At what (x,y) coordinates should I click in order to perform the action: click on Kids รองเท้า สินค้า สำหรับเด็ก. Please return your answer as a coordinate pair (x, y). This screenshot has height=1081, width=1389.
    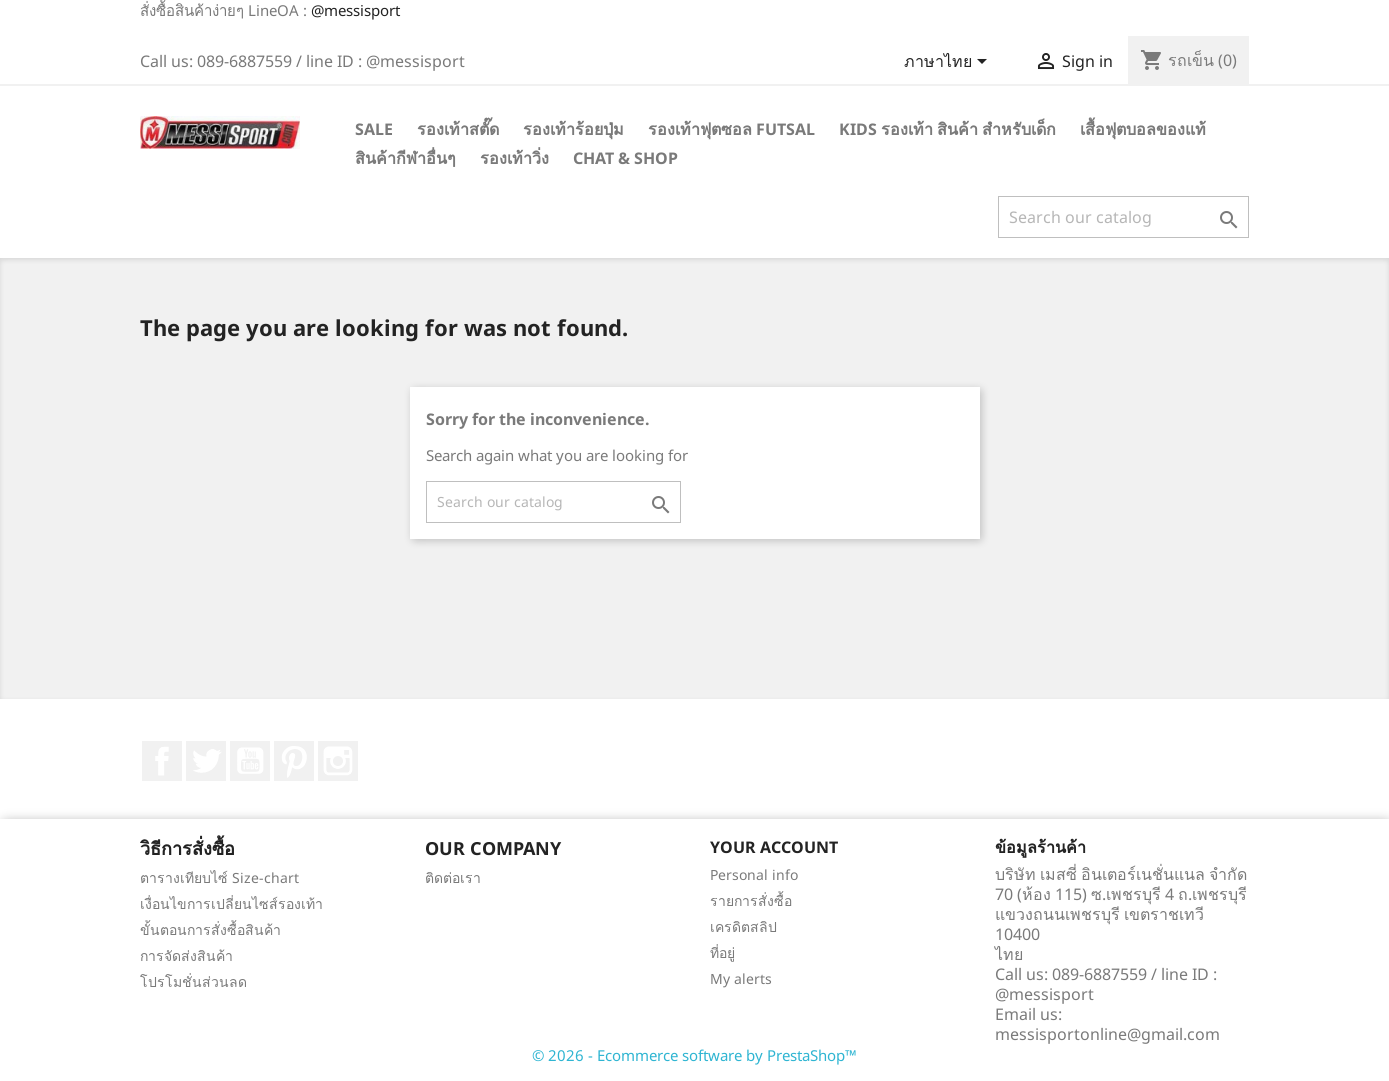
    Looking at the image, I should click on (947, 129).